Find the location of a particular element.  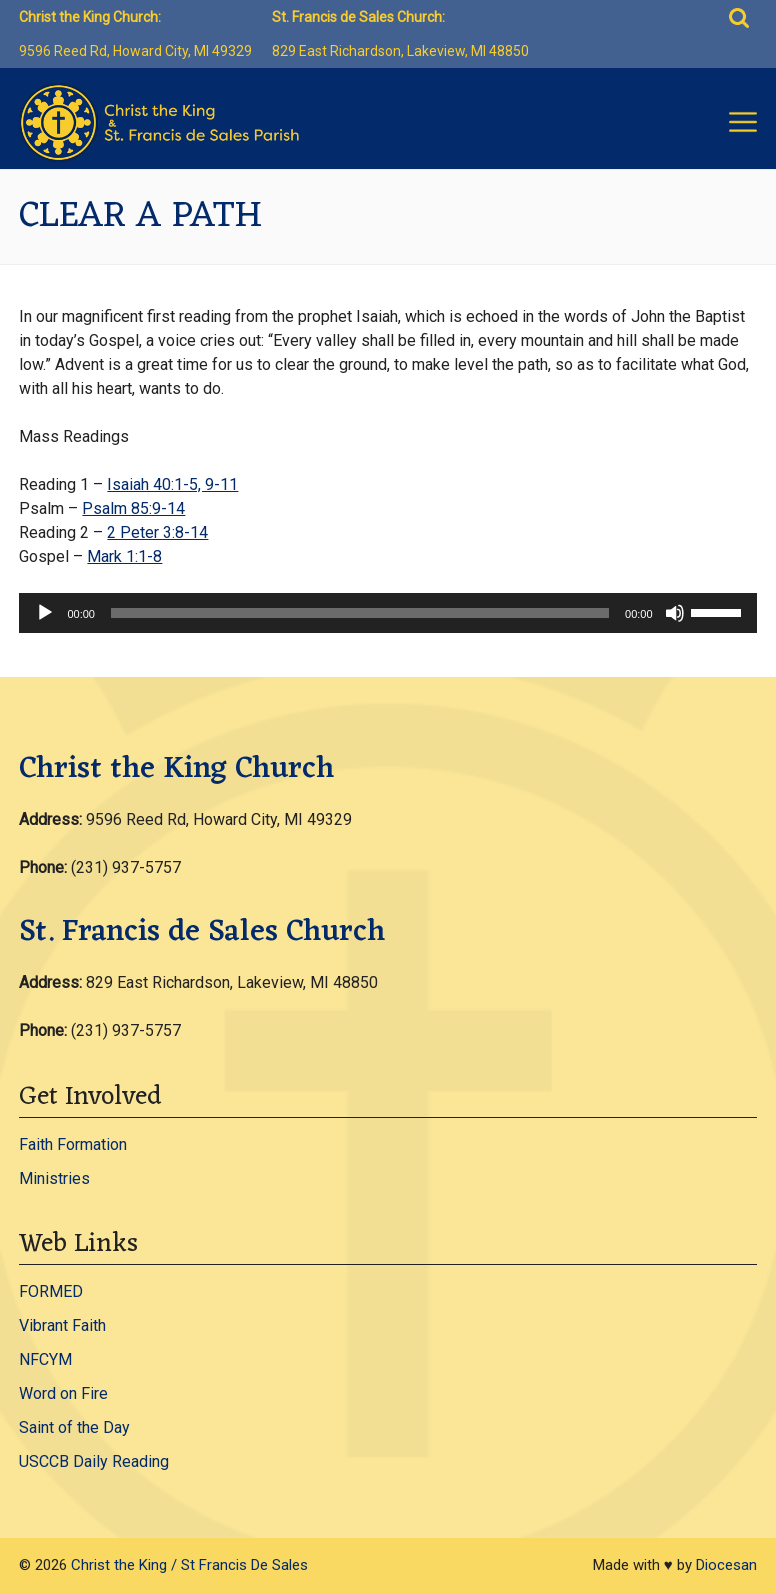

[Mute] is located at coordinates (675, 613).